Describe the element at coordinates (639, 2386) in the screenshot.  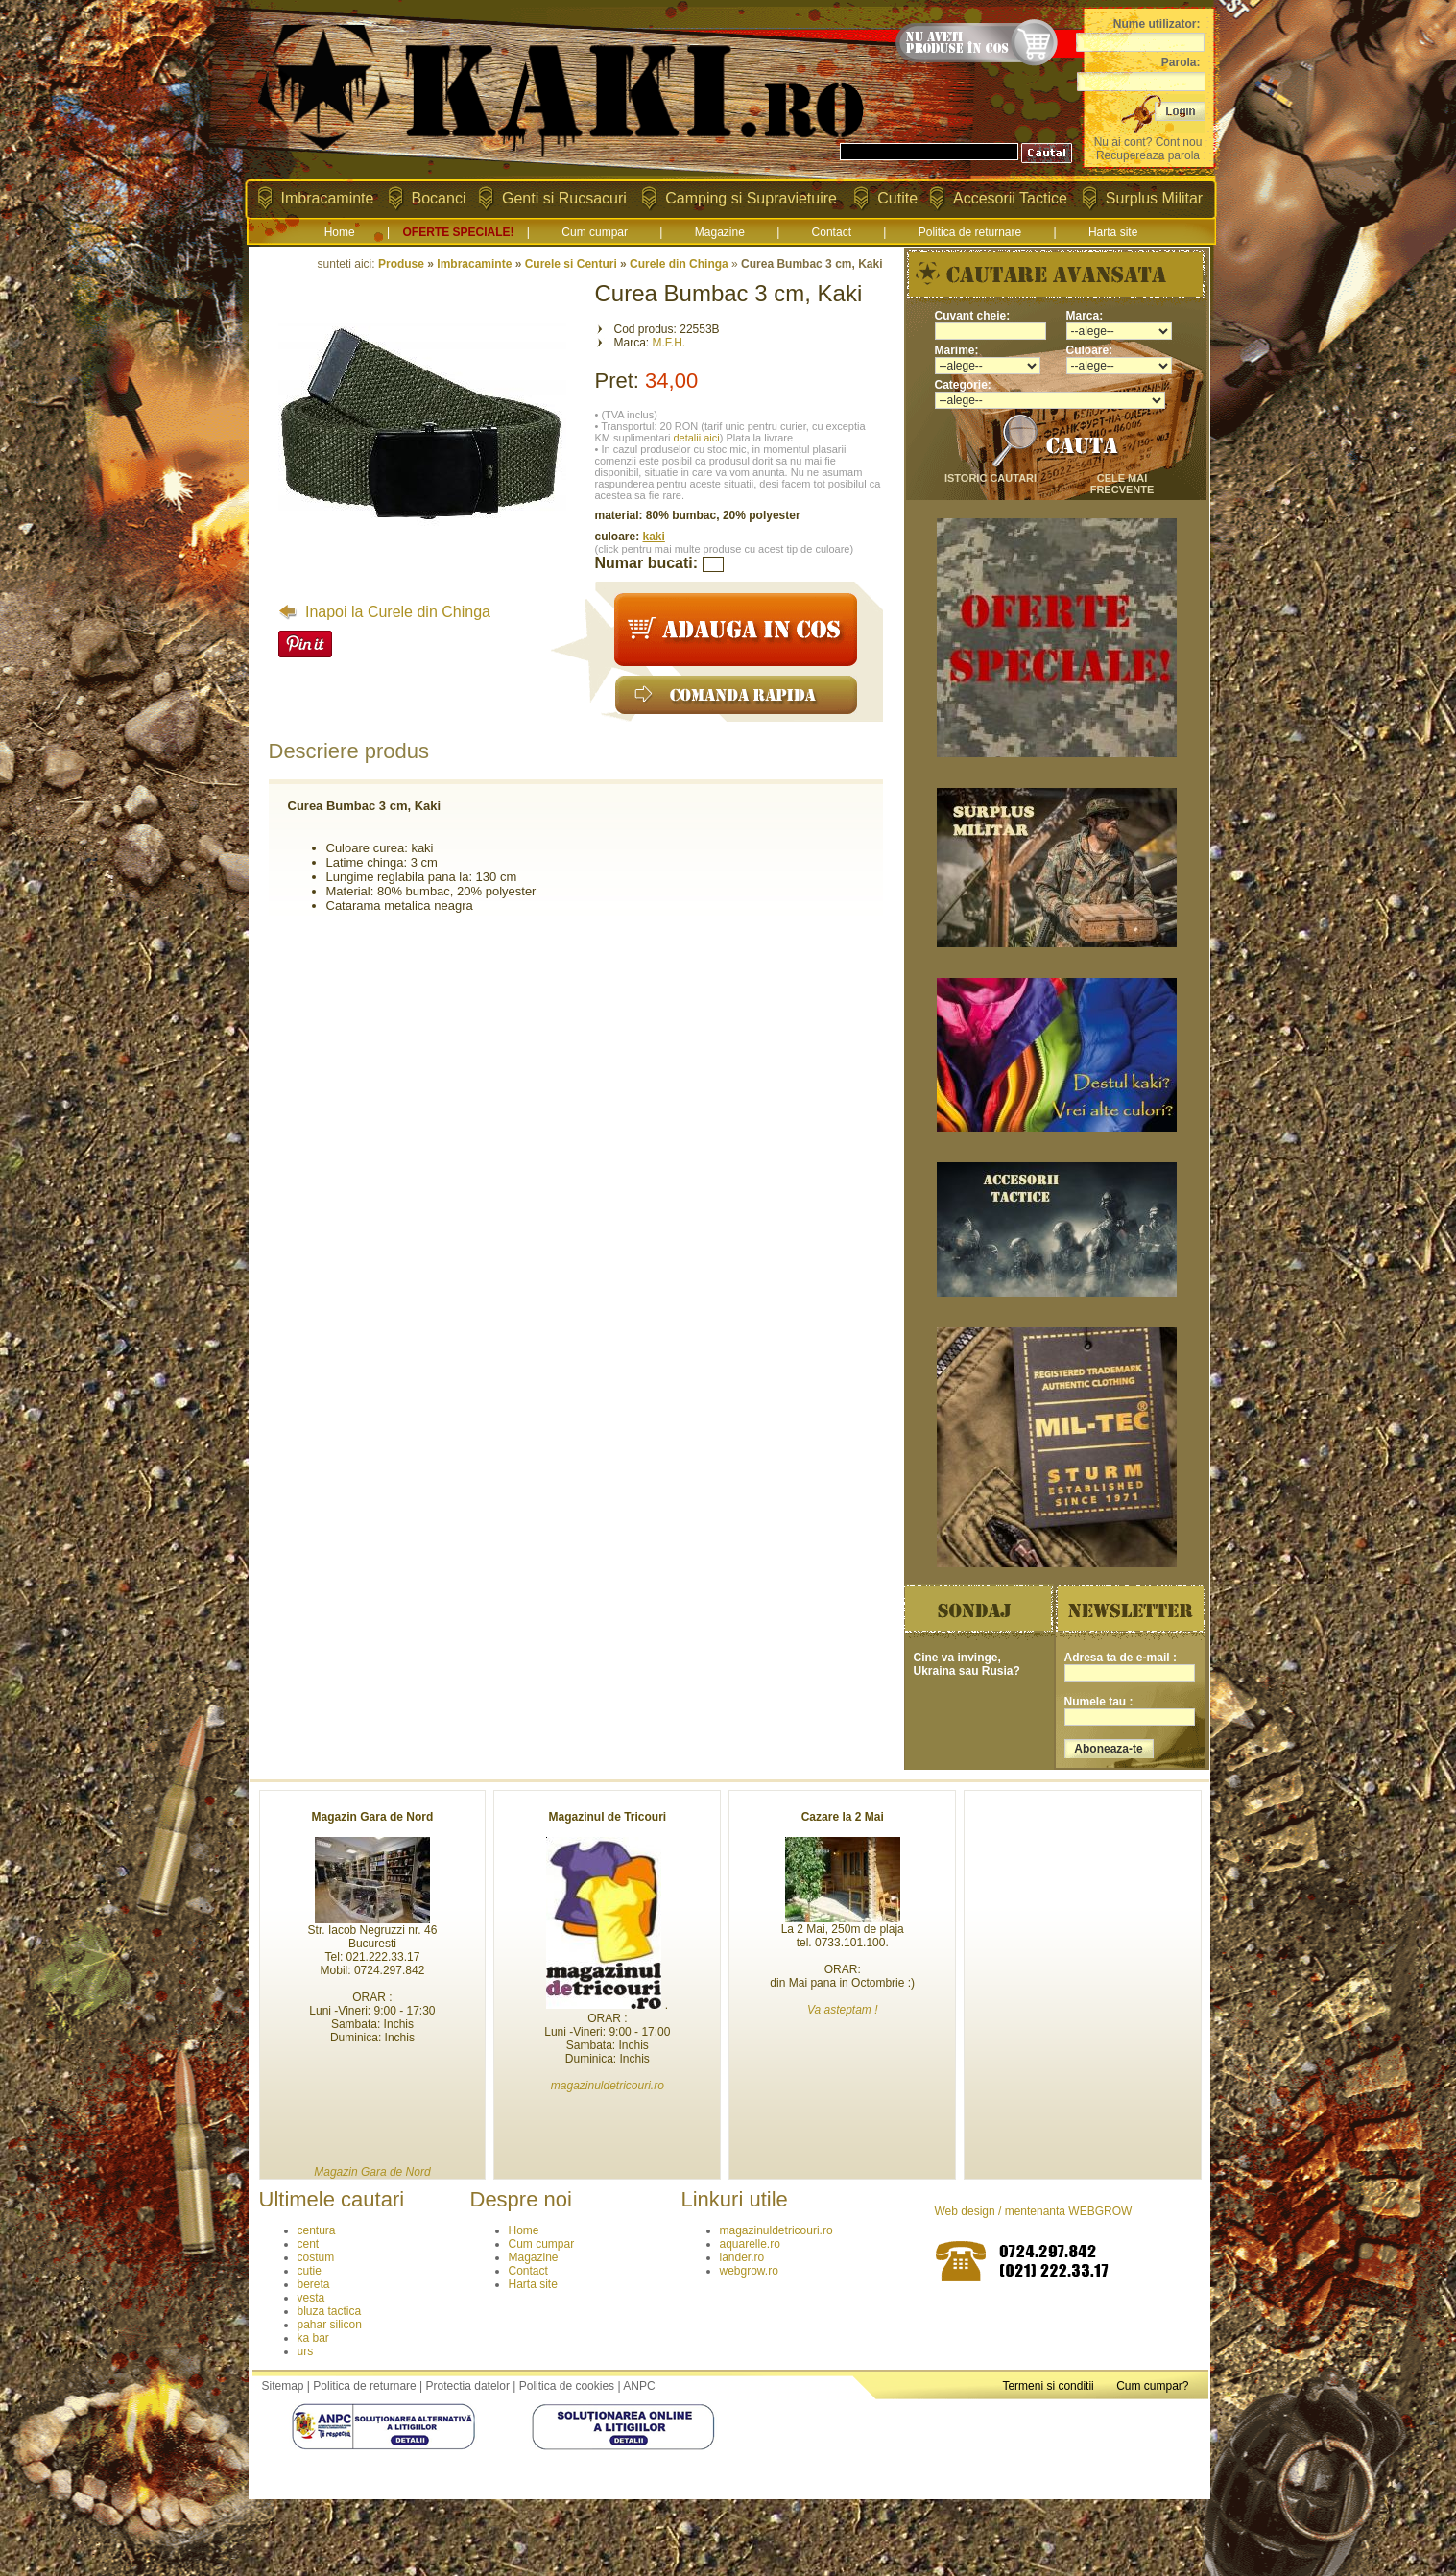
I see `ANPC` at that location.